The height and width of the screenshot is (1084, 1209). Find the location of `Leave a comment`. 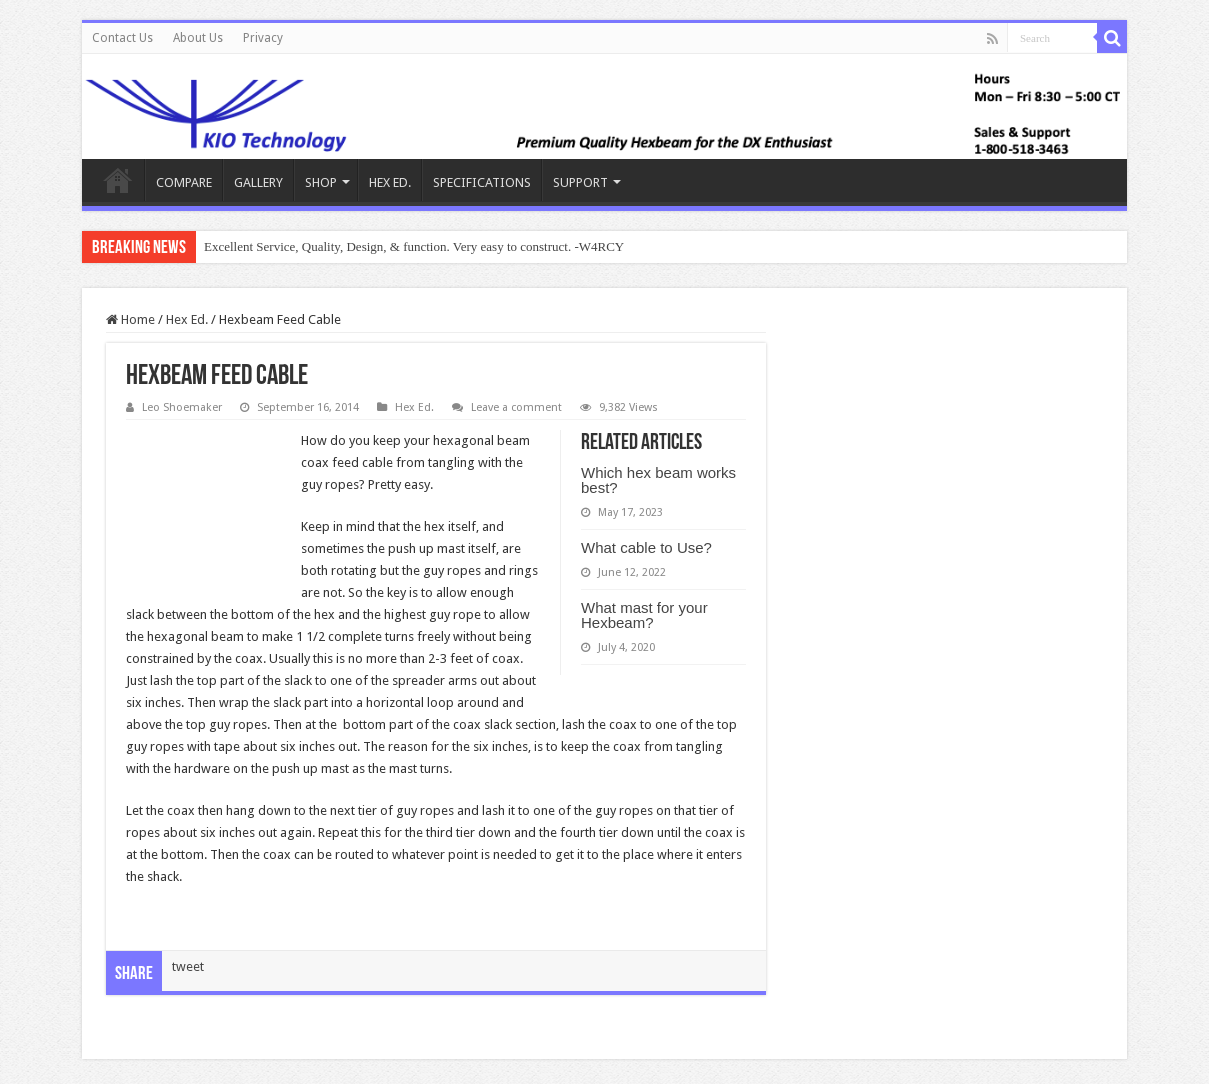

Leave a comment is located at coordinates (516, 407).